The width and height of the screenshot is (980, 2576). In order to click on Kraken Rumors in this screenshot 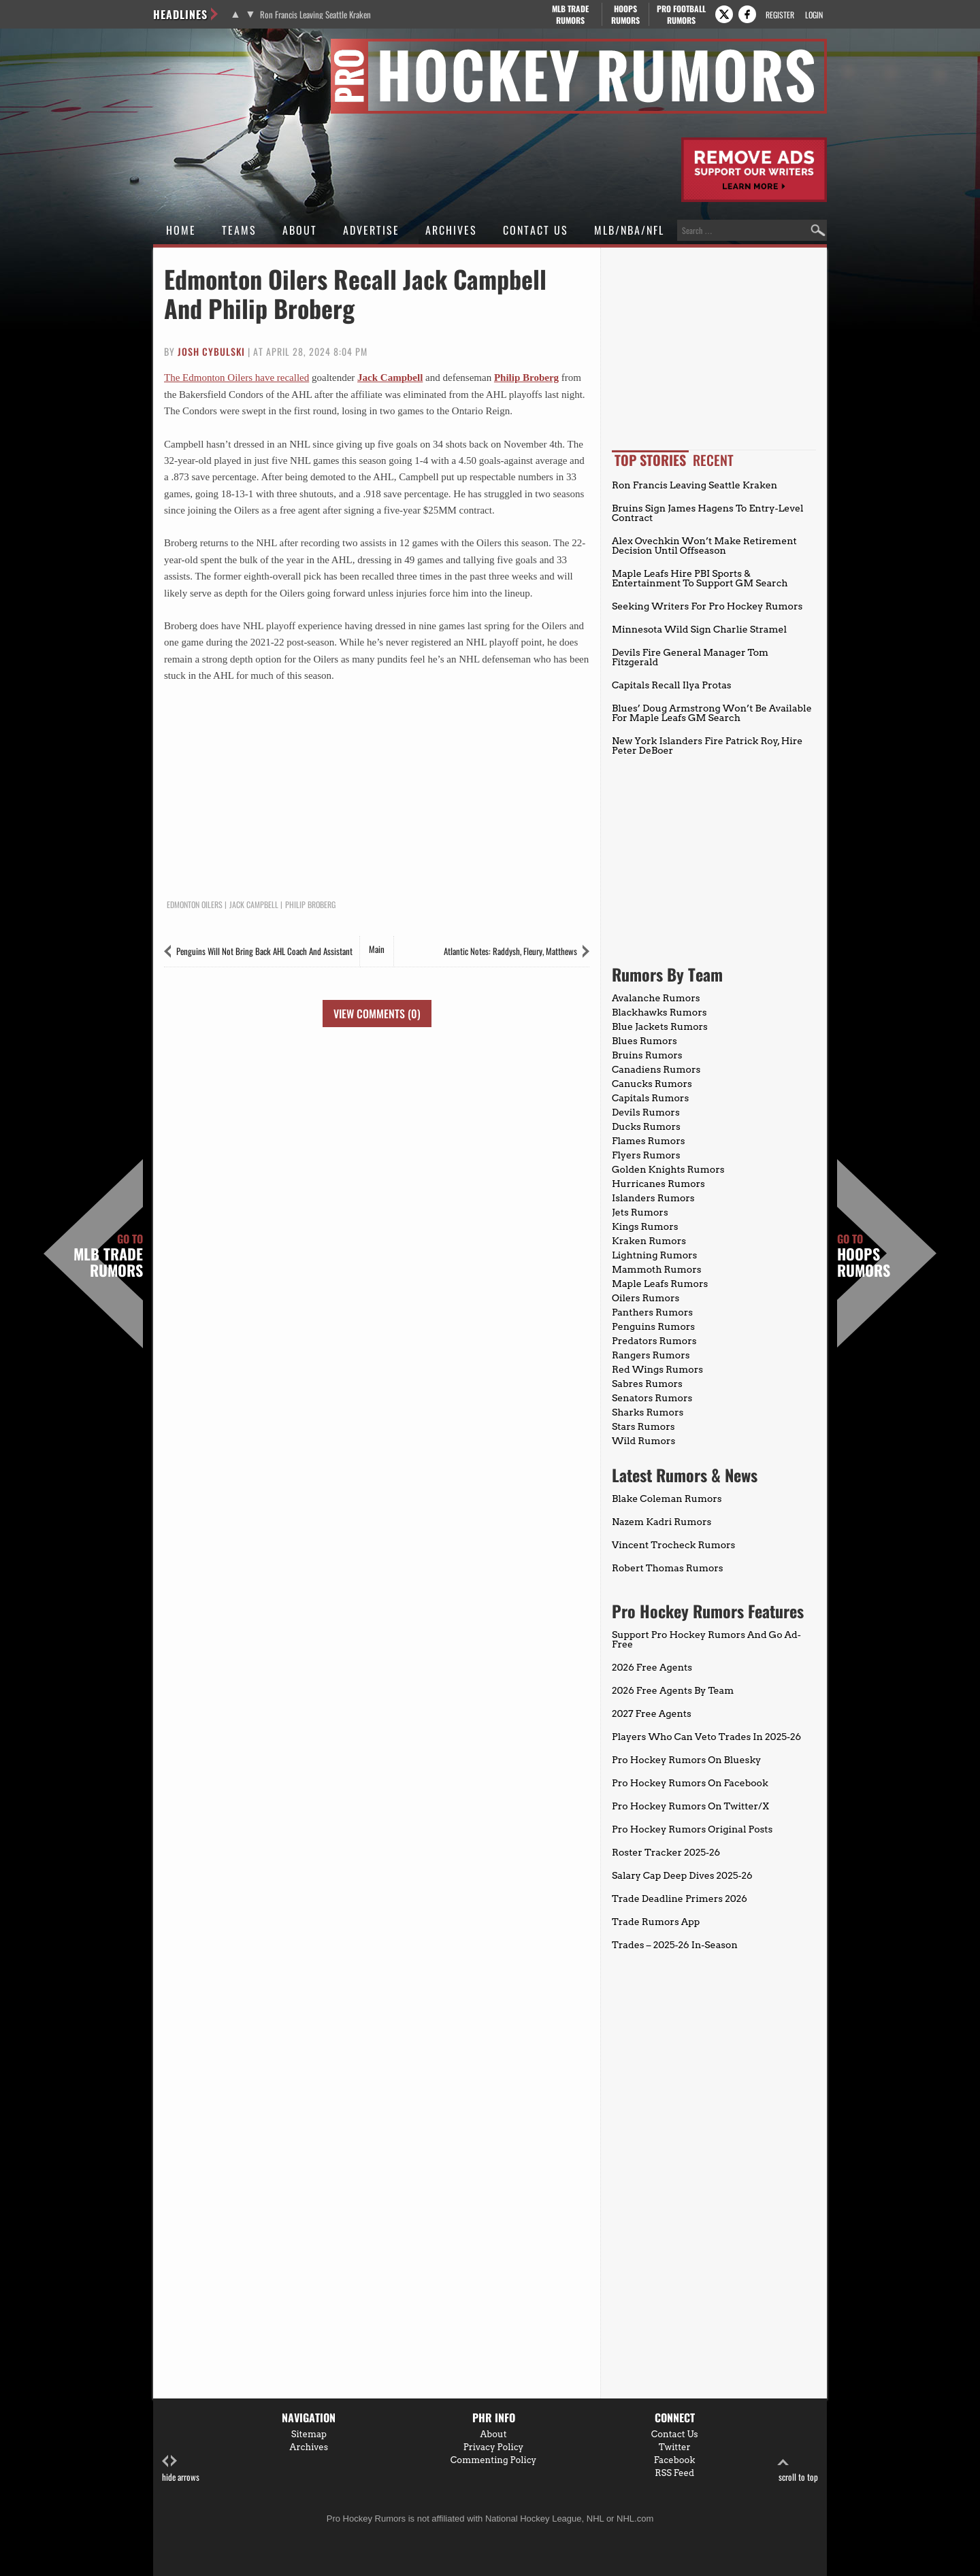, I will do `click(649, 1240)`.